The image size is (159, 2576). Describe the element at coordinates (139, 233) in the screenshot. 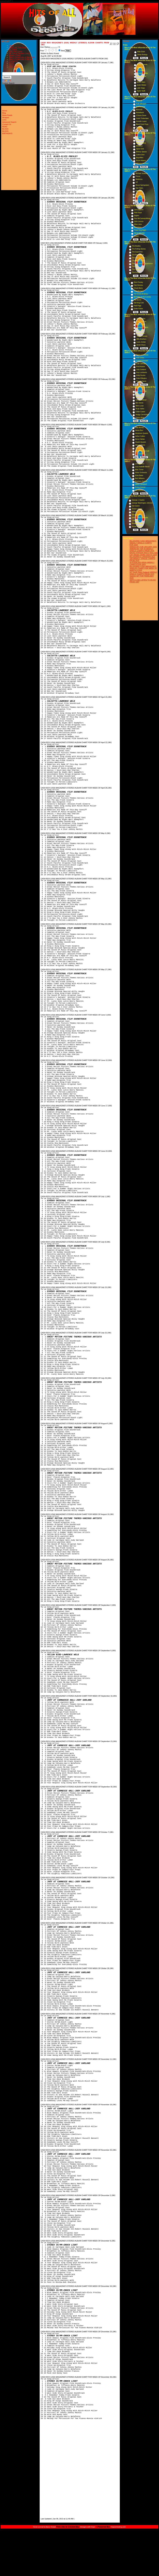

I see `Stevie Wonder` at that location.